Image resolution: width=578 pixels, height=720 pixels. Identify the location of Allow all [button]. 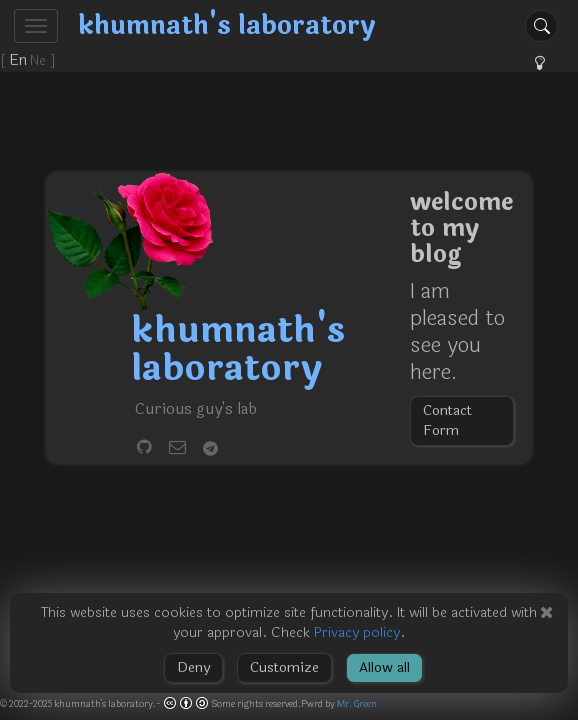
(384, 667).